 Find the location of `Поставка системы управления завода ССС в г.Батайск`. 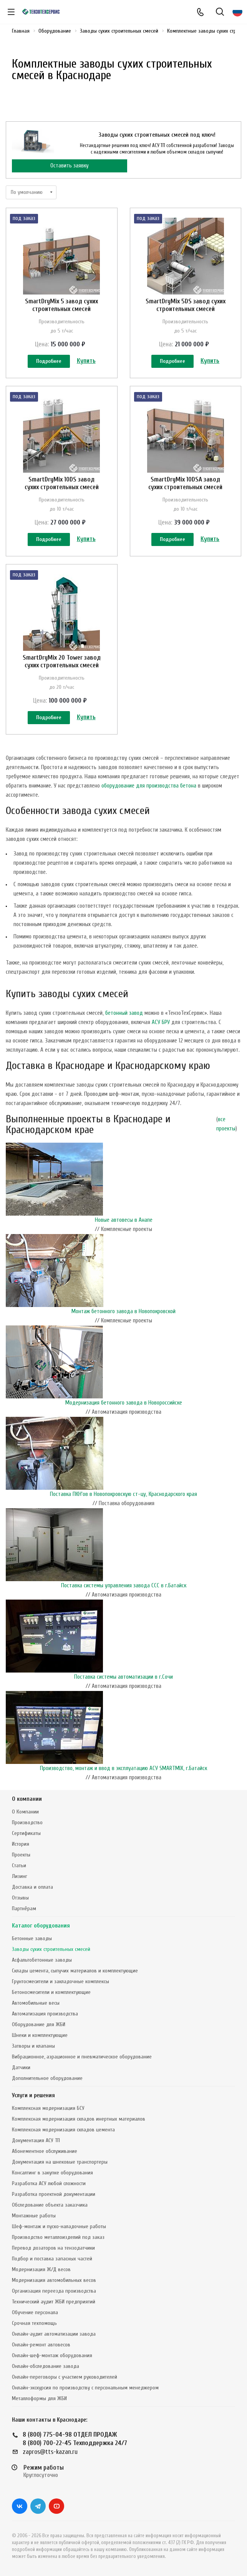

Поставка системы управления завода ССС в г.Батайск is located at coordinates (123, 1585).